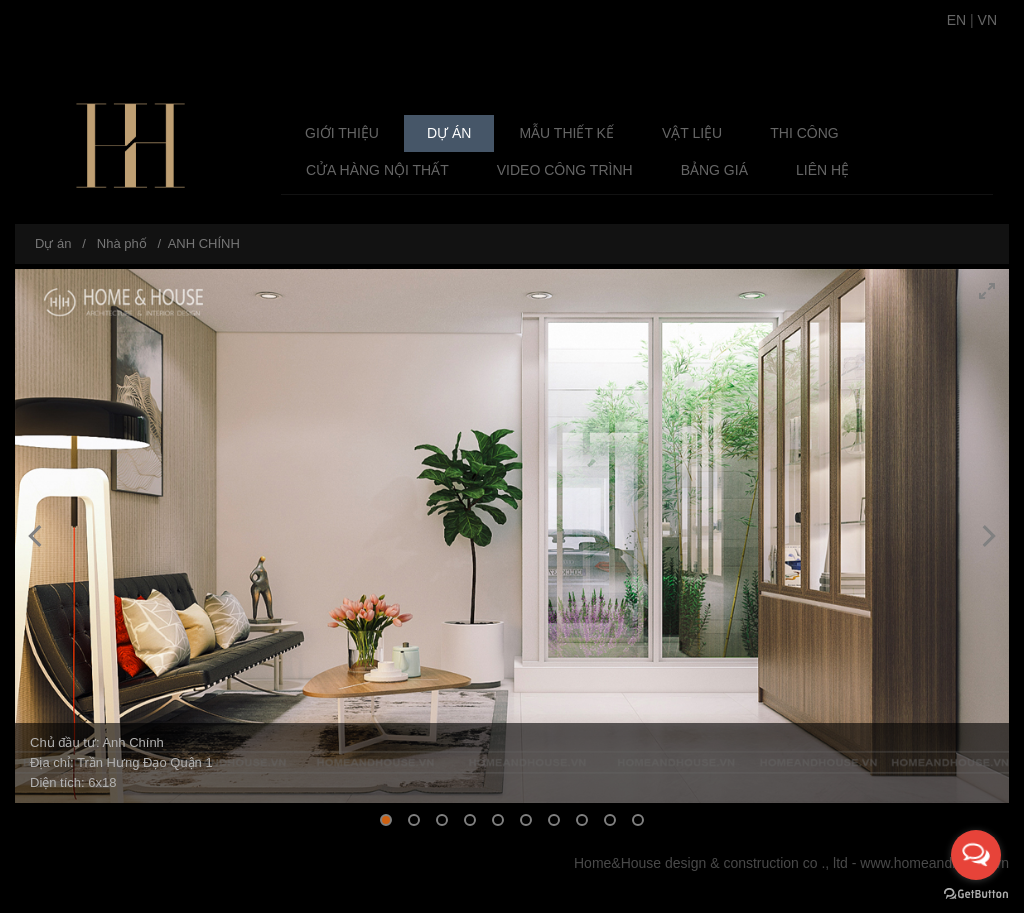 Image resolution: width=1024 pixels, height=913 pixels. I want to click on VN, so click(987, 20).